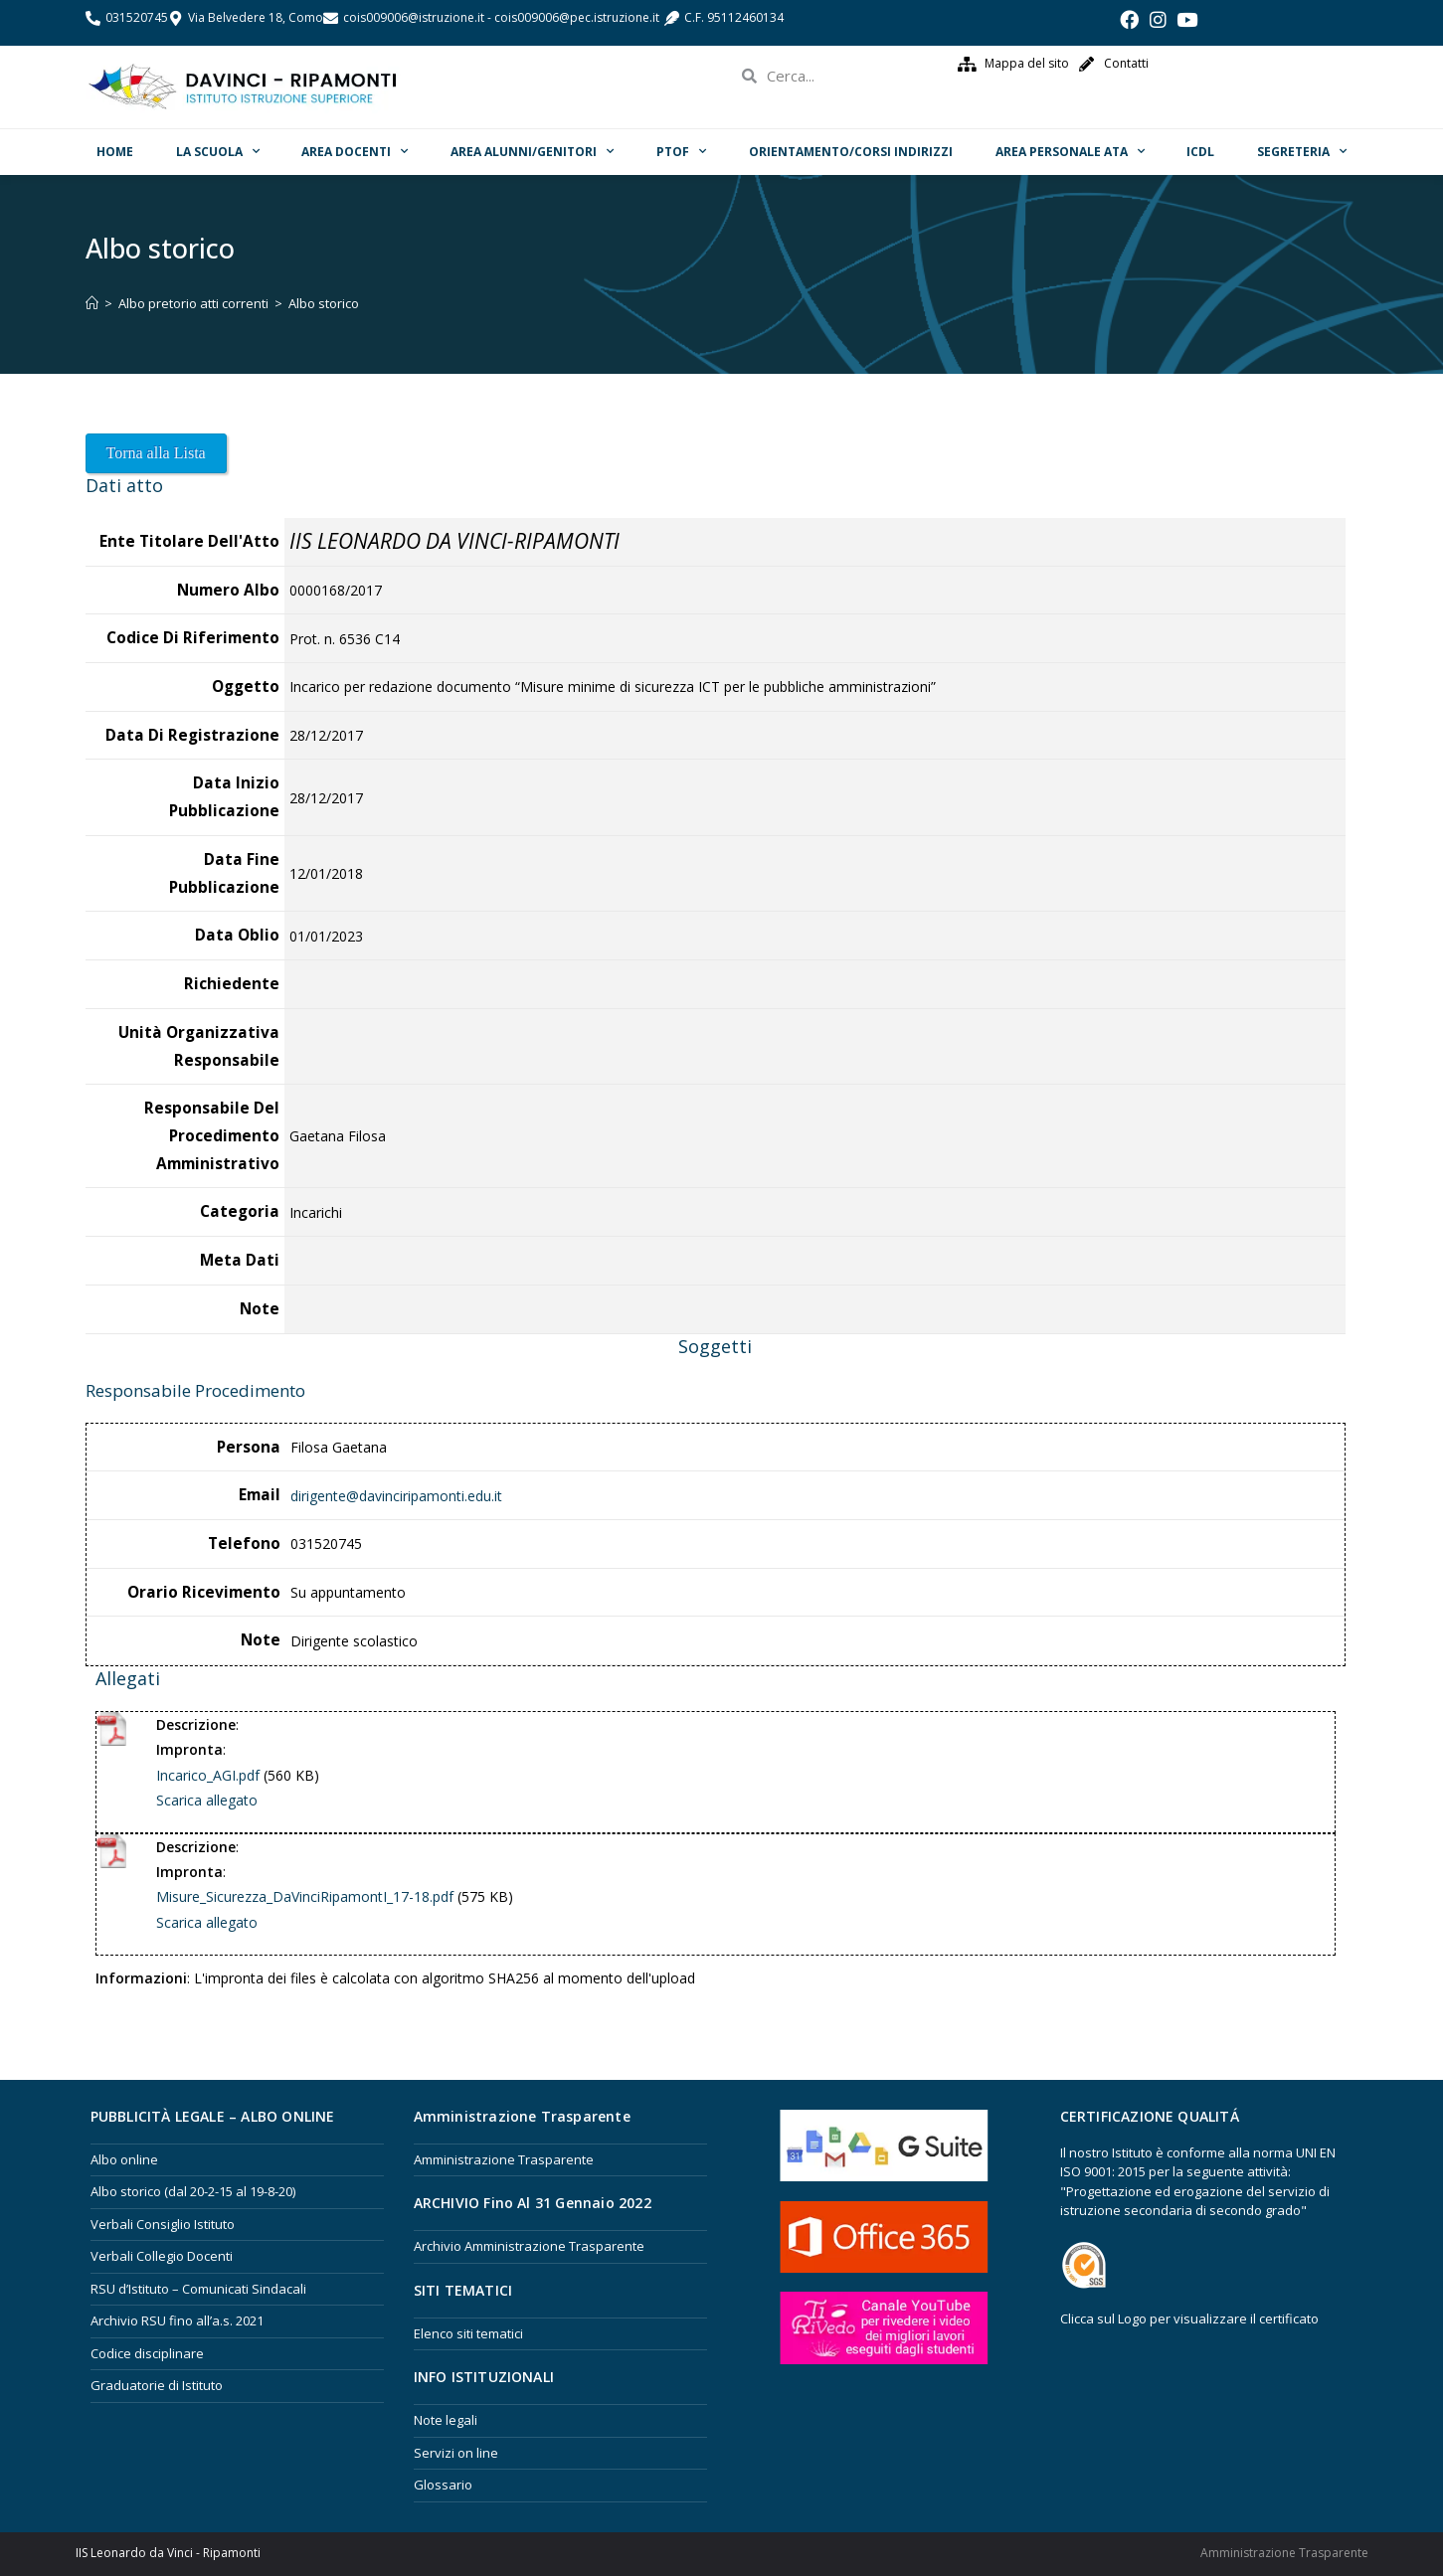 The image size is (1443, 2576). What do you see at coordinates (1070, 151) in the screenshot?
I see `Area Personale ATA` at bounding box center [1070, 151].